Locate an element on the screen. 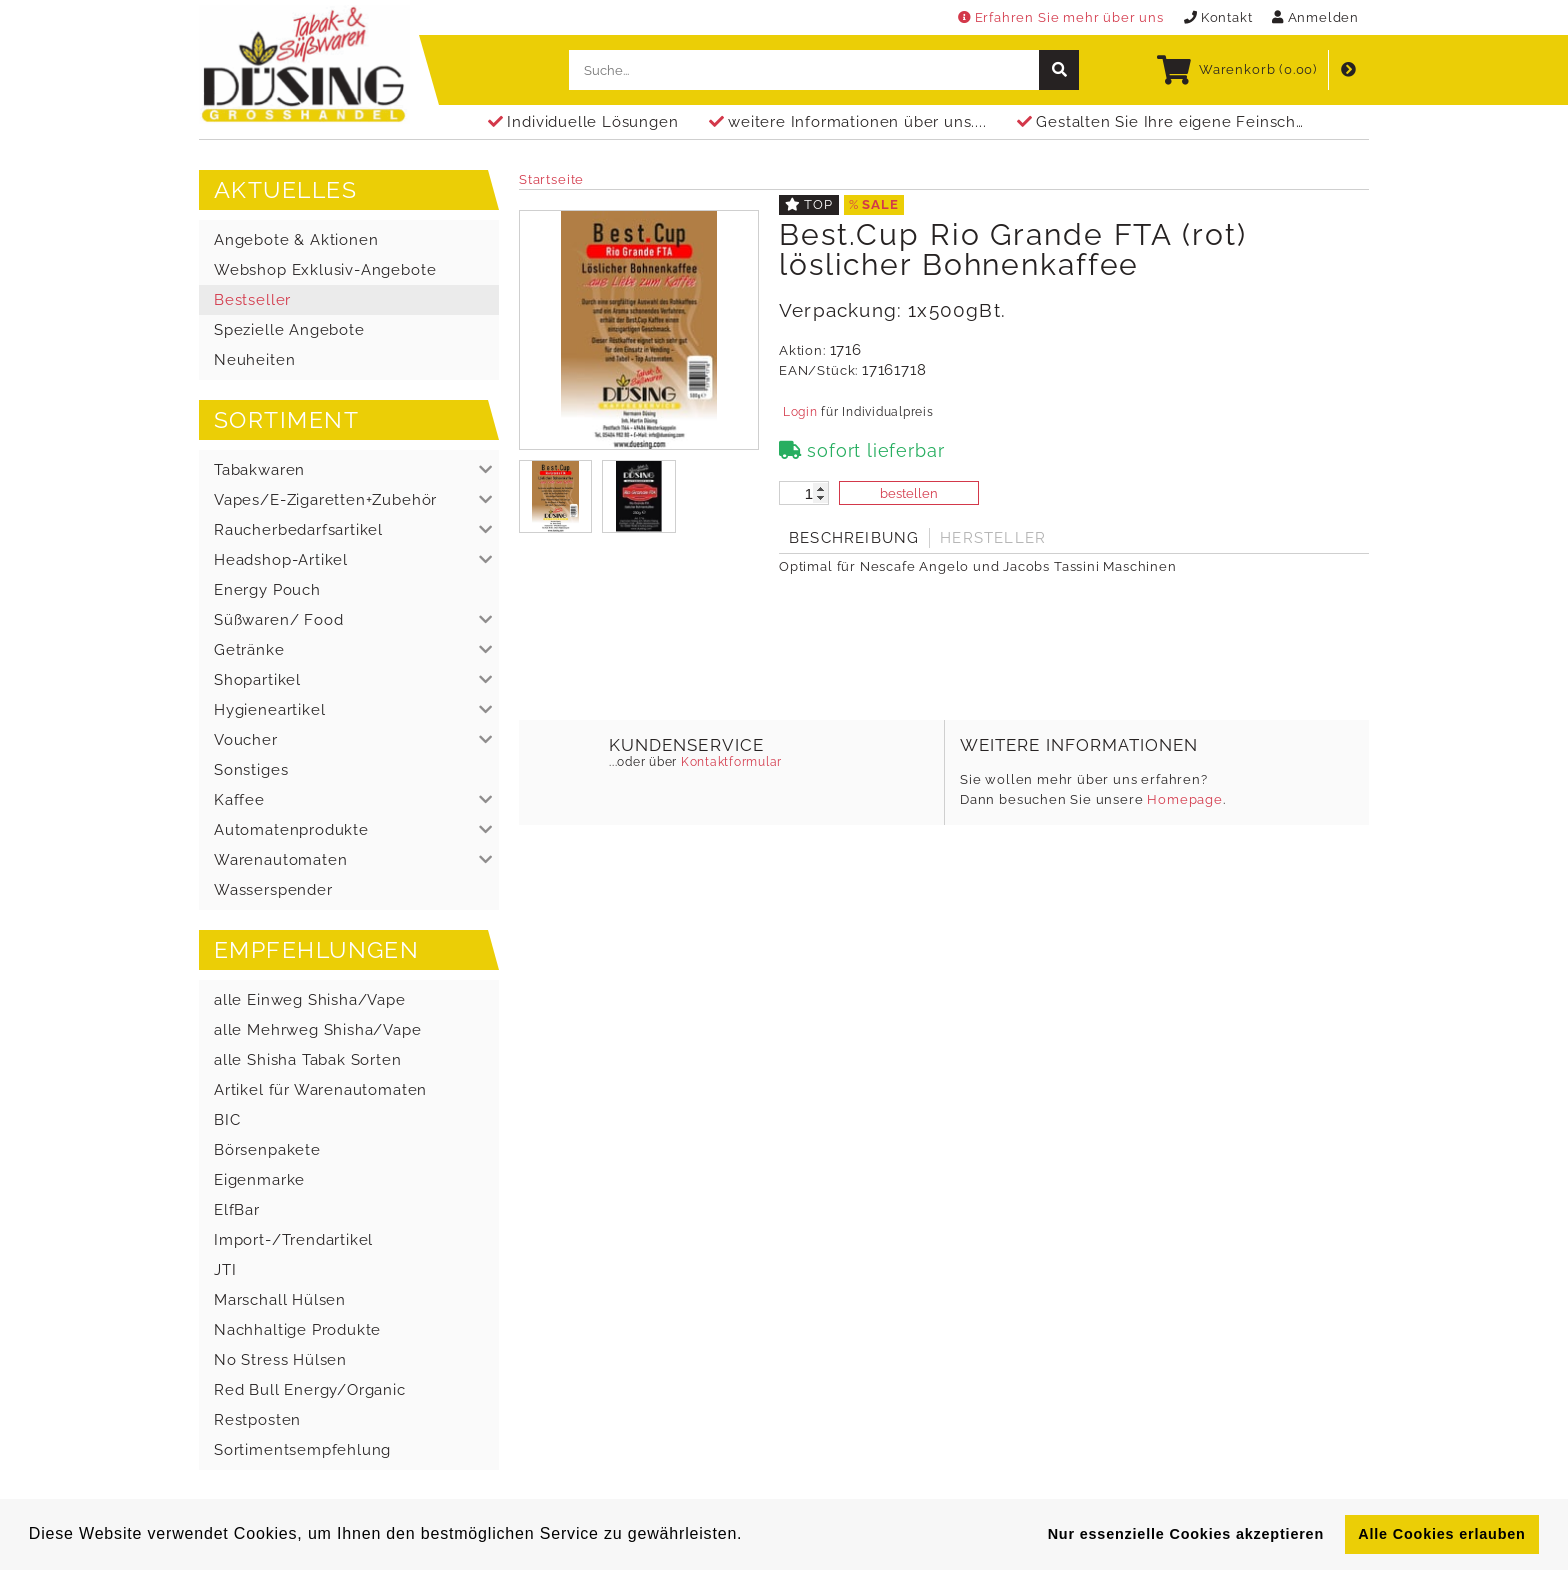 The image size is (1568, 1570). Artikel für Warenautomaten is located at coordinates (320, 1090).